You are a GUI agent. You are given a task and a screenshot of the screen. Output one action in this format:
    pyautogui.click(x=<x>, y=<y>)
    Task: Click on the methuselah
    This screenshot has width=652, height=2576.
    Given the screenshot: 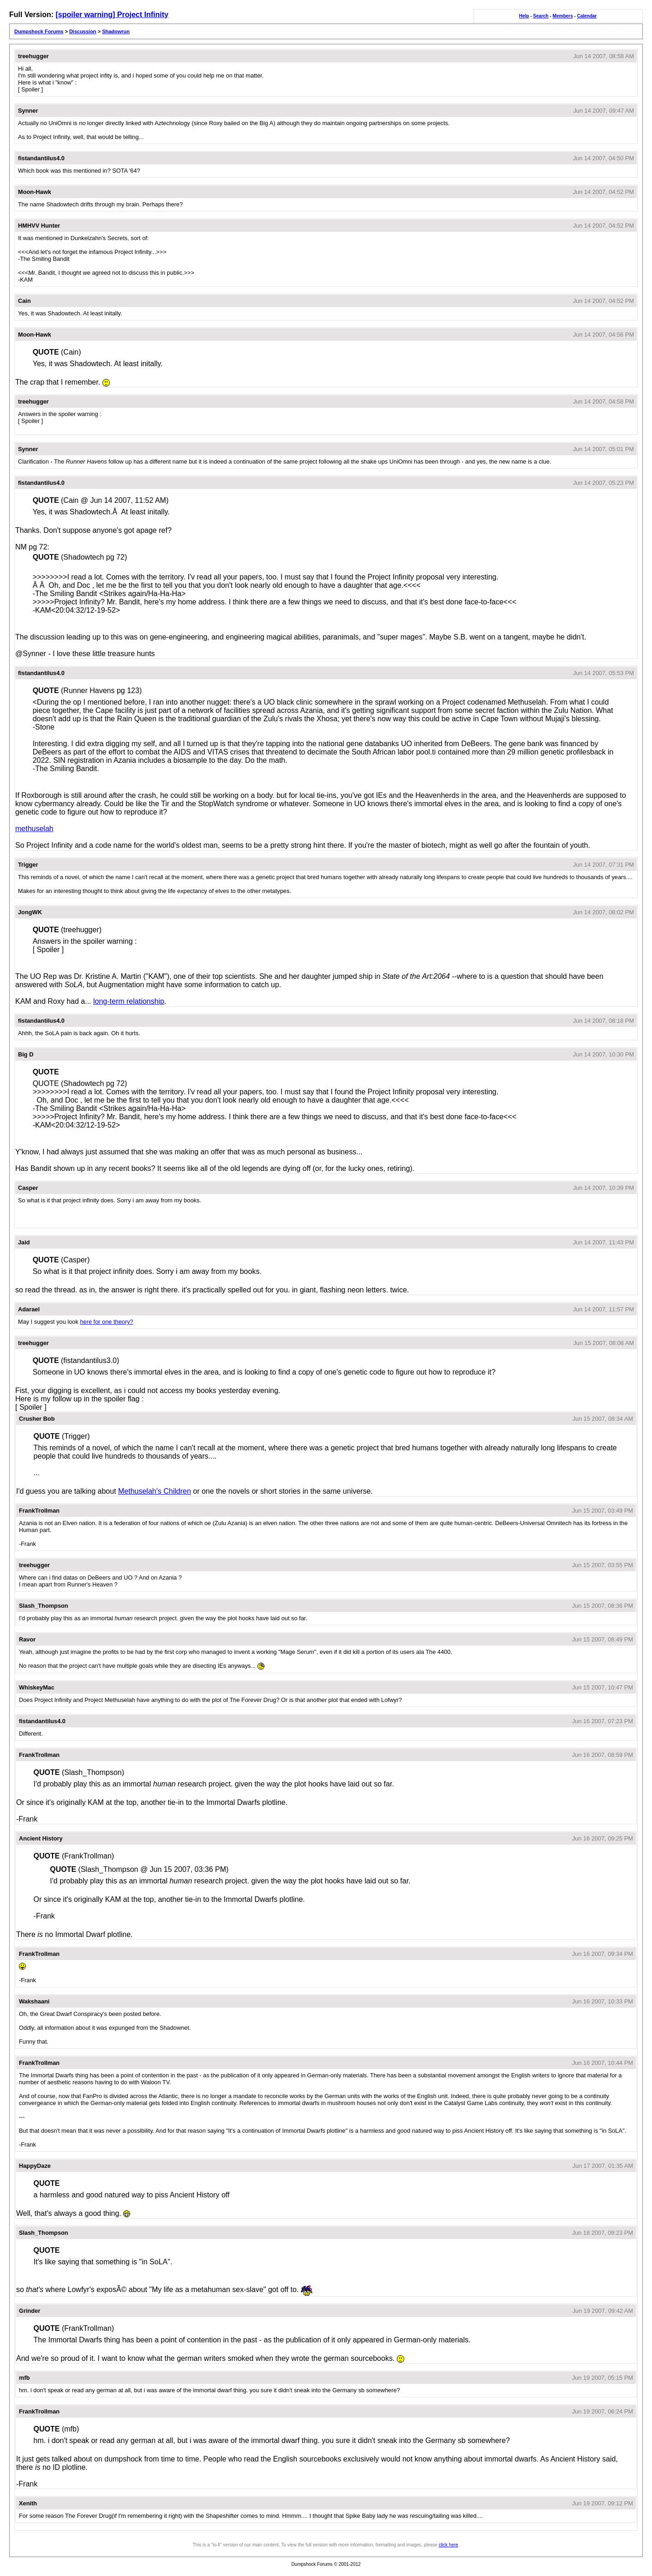 What is the action you would take?
    pyautogui.click(x=34, y=829)
    